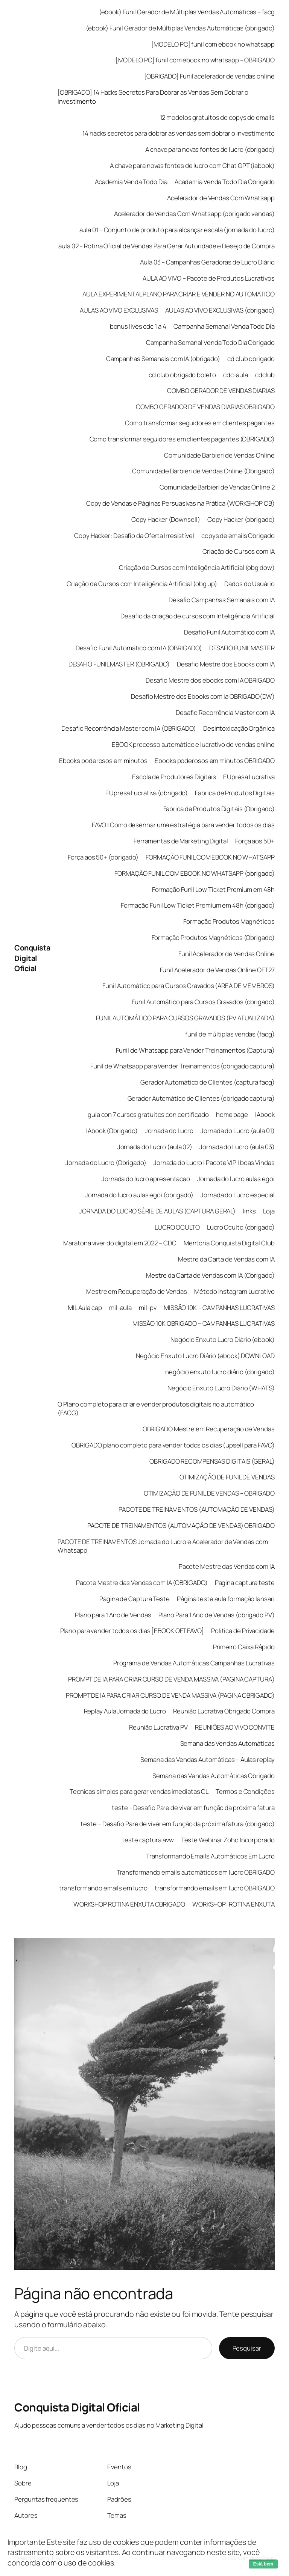  I want to click on Desafio Mestre dos ebooks com IA OBRIGADO, so click(210, 680).